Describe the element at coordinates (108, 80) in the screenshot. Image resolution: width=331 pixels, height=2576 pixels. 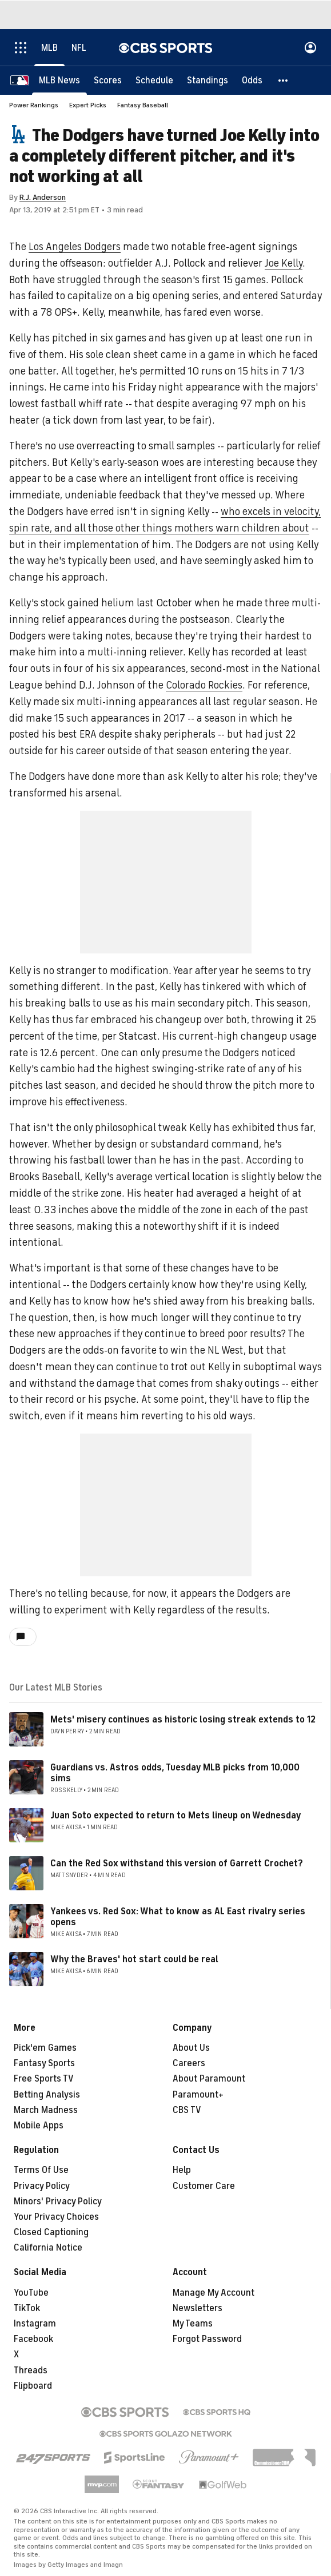
I see `[Scores]` at that location.